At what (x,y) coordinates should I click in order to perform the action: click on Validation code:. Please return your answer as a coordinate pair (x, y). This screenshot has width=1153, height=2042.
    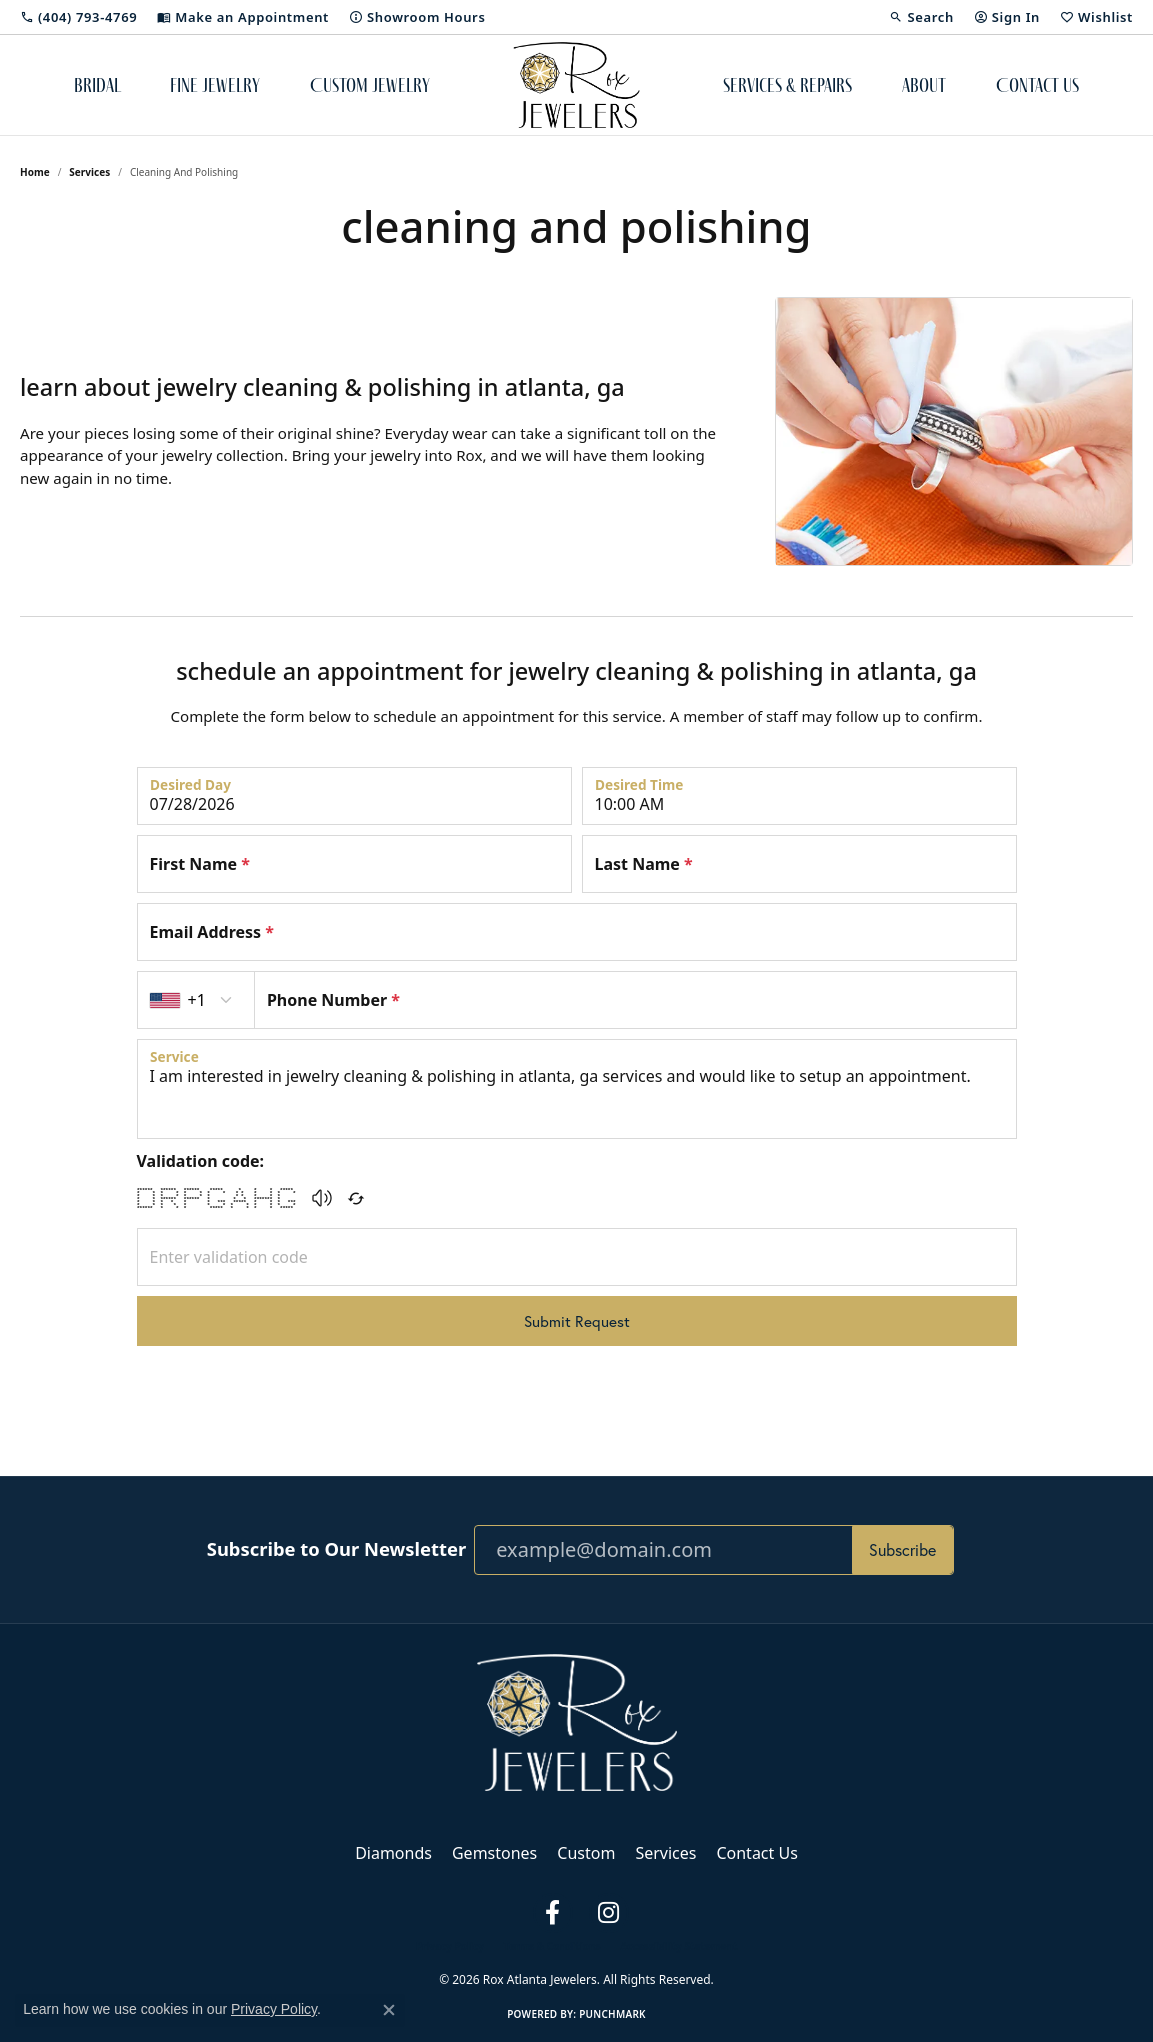
    Looking at the image, I should click on (201, 1161).